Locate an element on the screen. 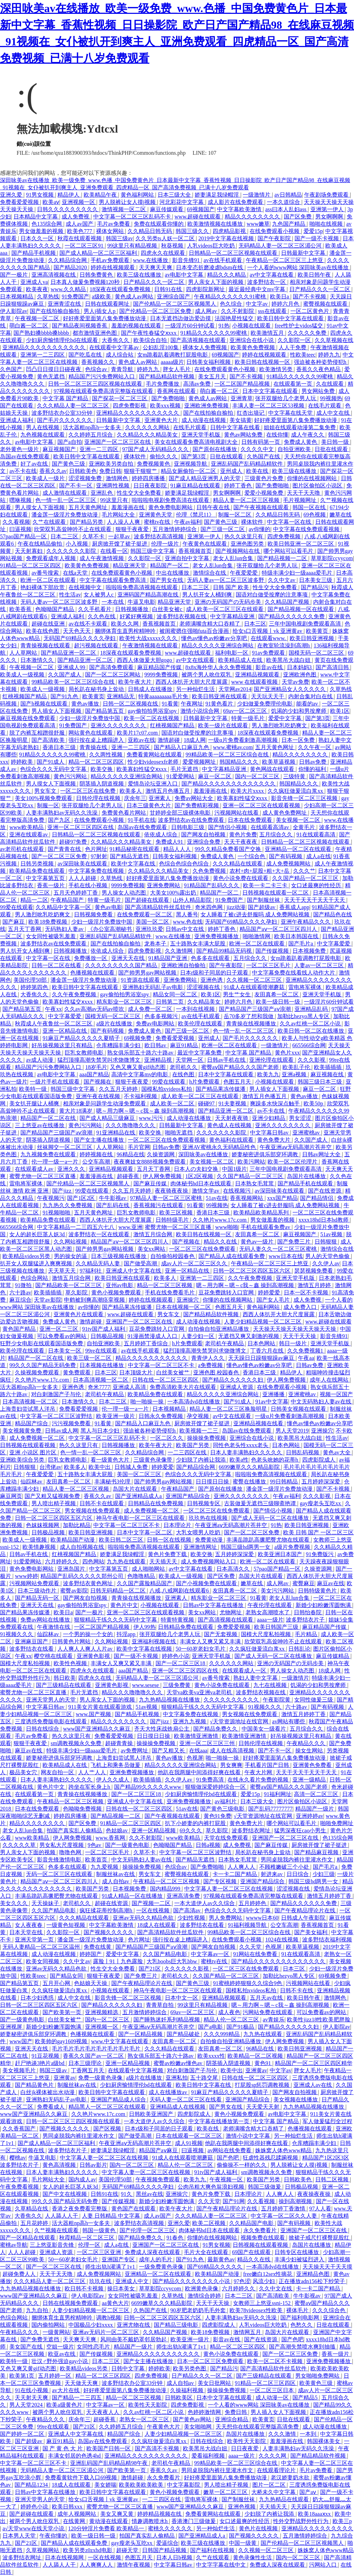  91久 is located at coordinates (127, 2194).